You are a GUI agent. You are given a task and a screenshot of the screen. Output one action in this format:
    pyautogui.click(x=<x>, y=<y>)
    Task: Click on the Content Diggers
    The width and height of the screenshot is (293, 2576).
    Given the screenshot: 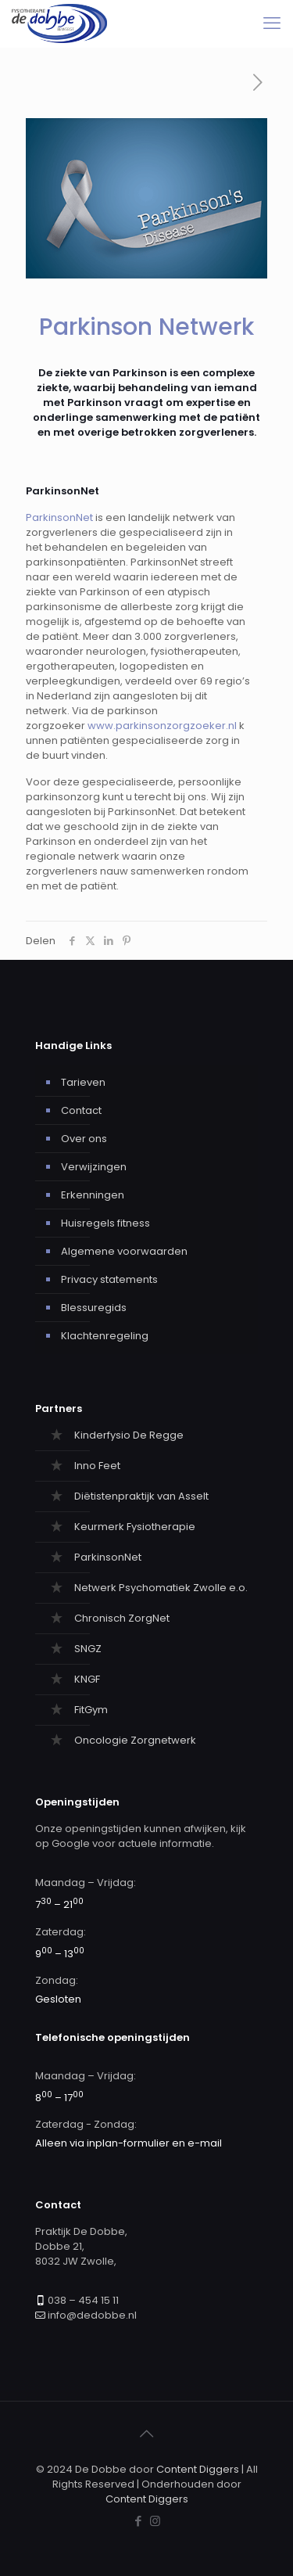 What is the action you would take?
    pyautogui.click(x=197, y=2469)
    